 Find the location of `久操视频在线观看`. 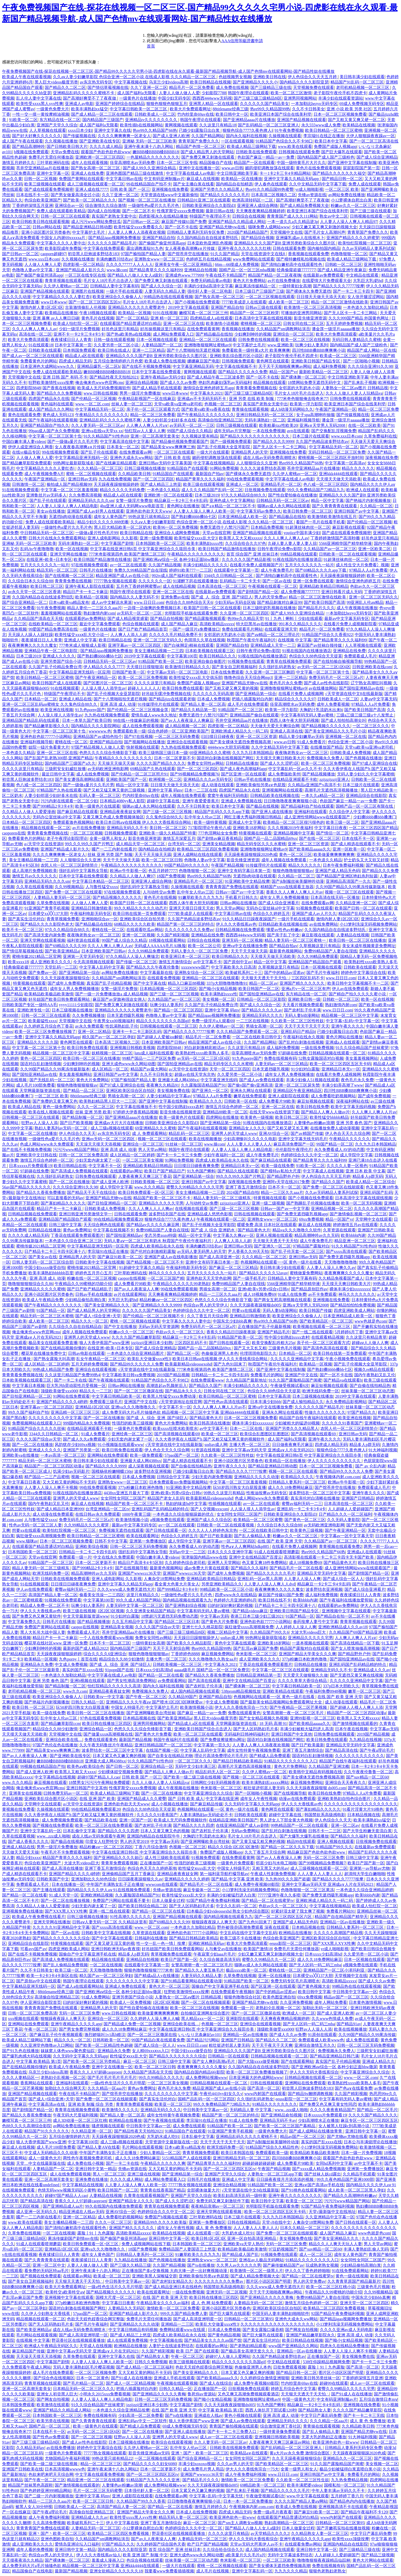

久操视频在线观看 is located at coordinates (285, 136).